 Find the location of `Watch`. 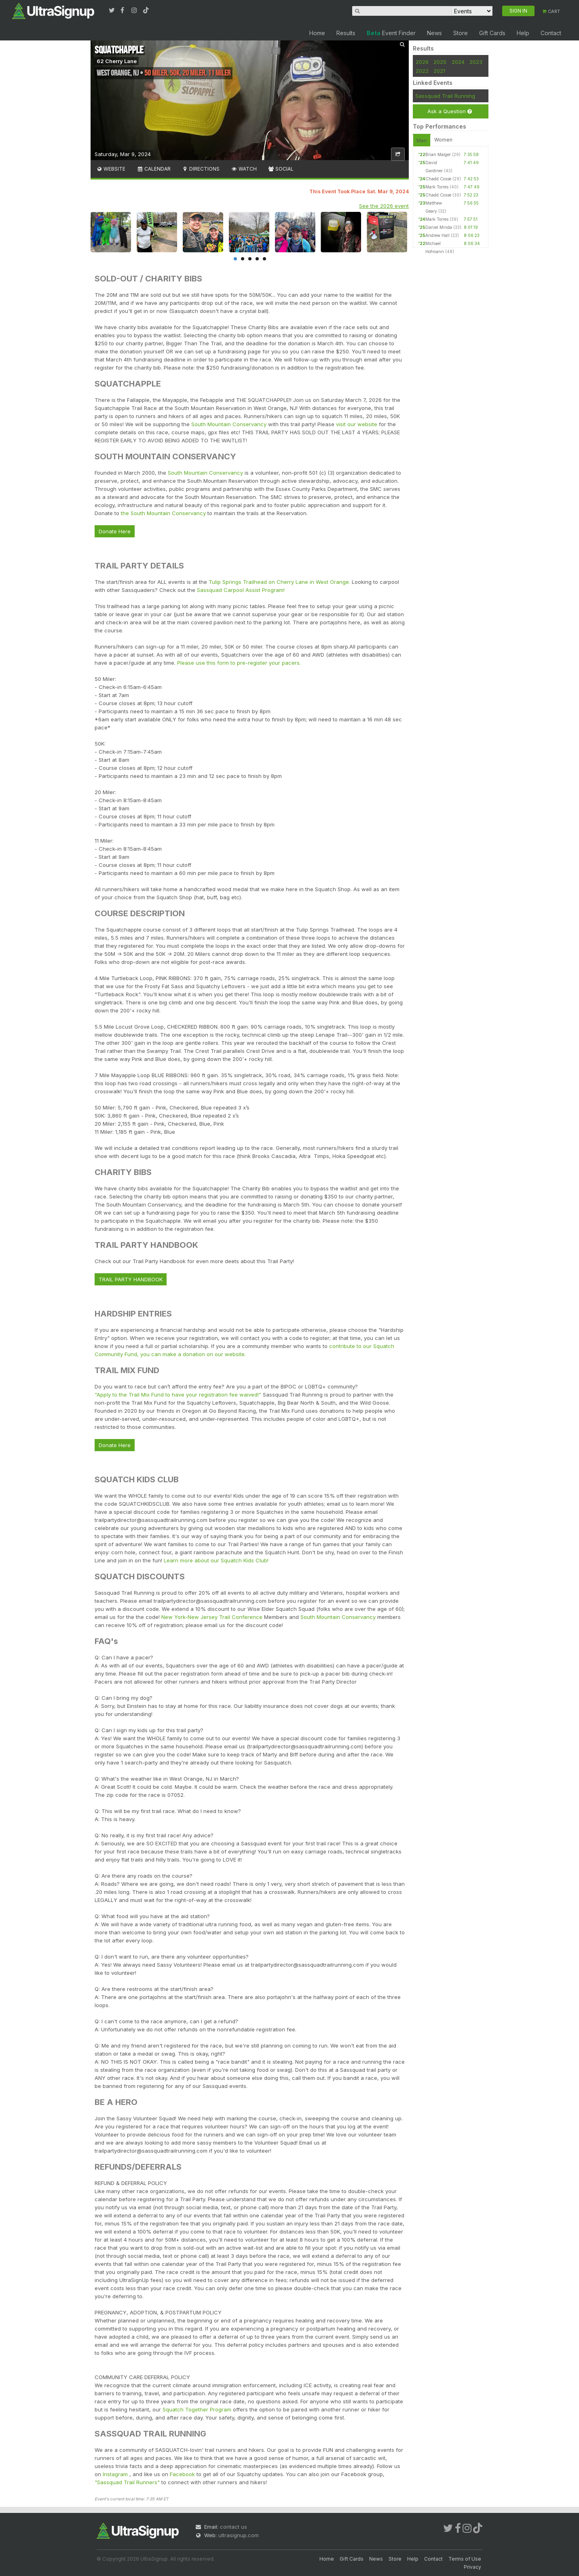

Watch is located at coordinates (243, 169).